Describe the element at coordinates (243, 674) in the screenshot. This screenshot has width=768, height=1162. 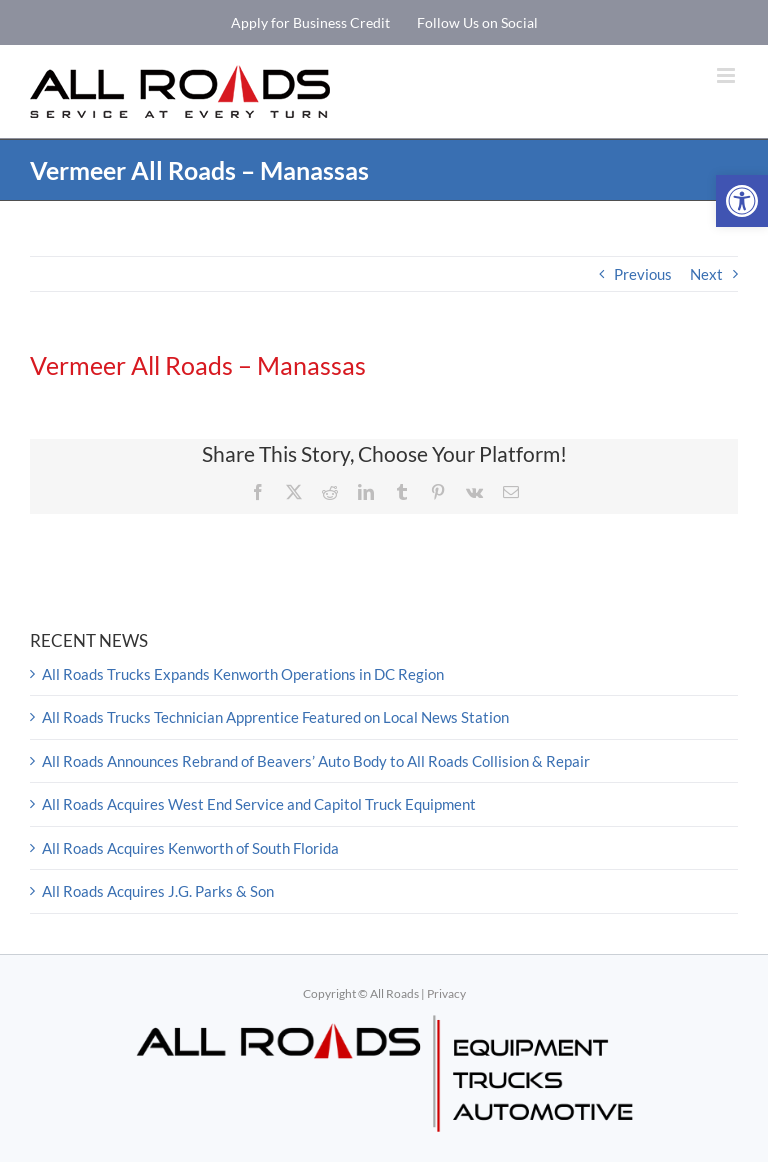
I see `All Roads Trucks Expands Kenworth Operations in DC Region` at that location.